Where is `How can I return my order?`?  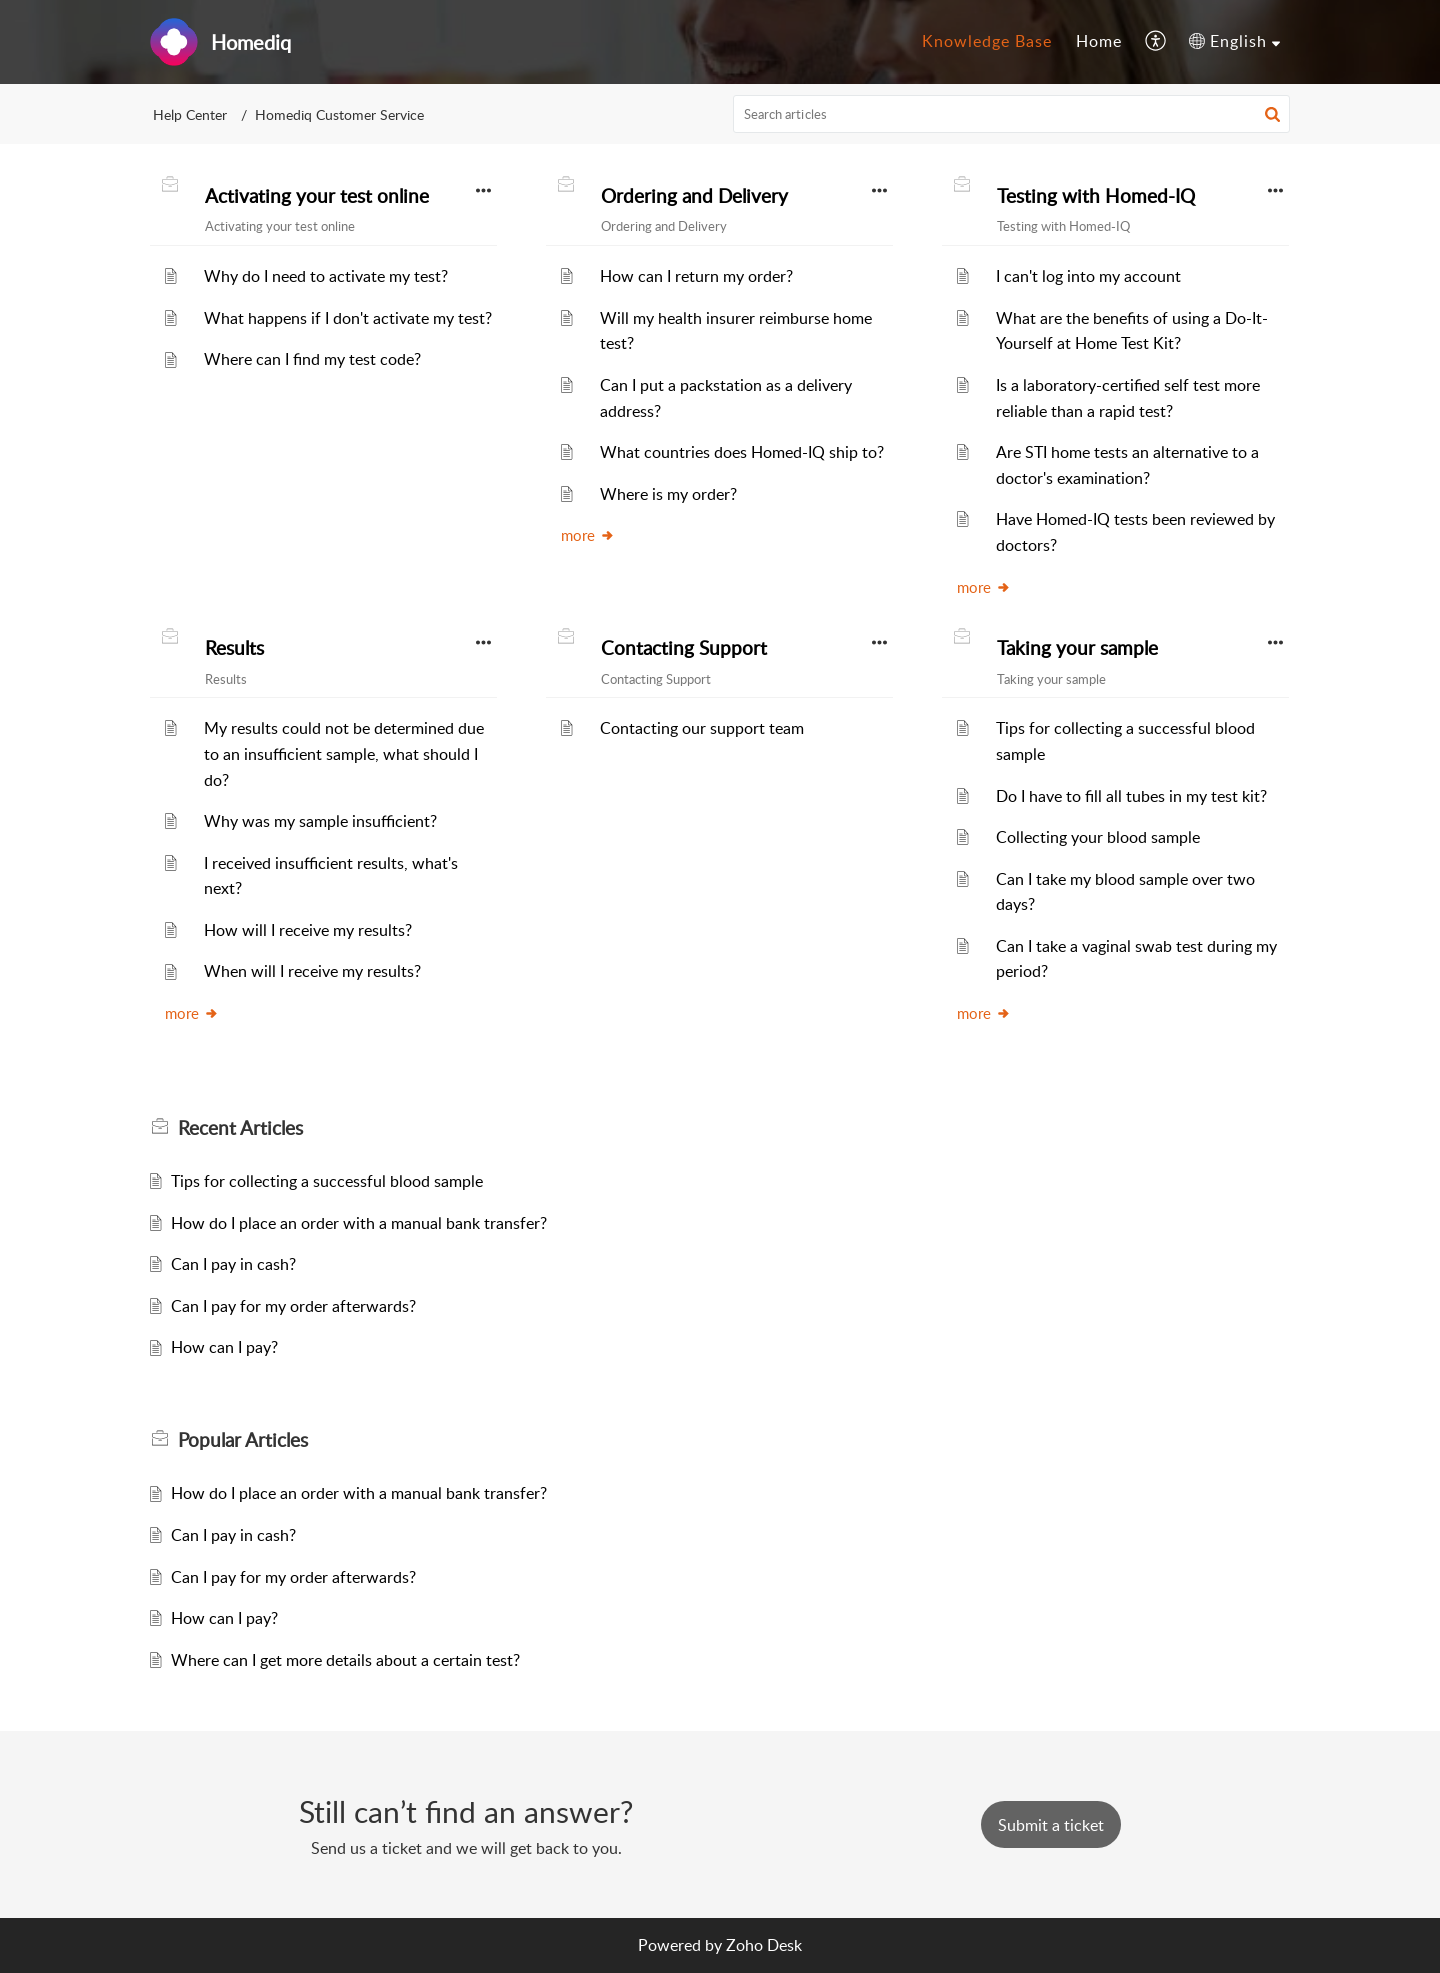 How can I return my order? is located at coordinates (696, 276).